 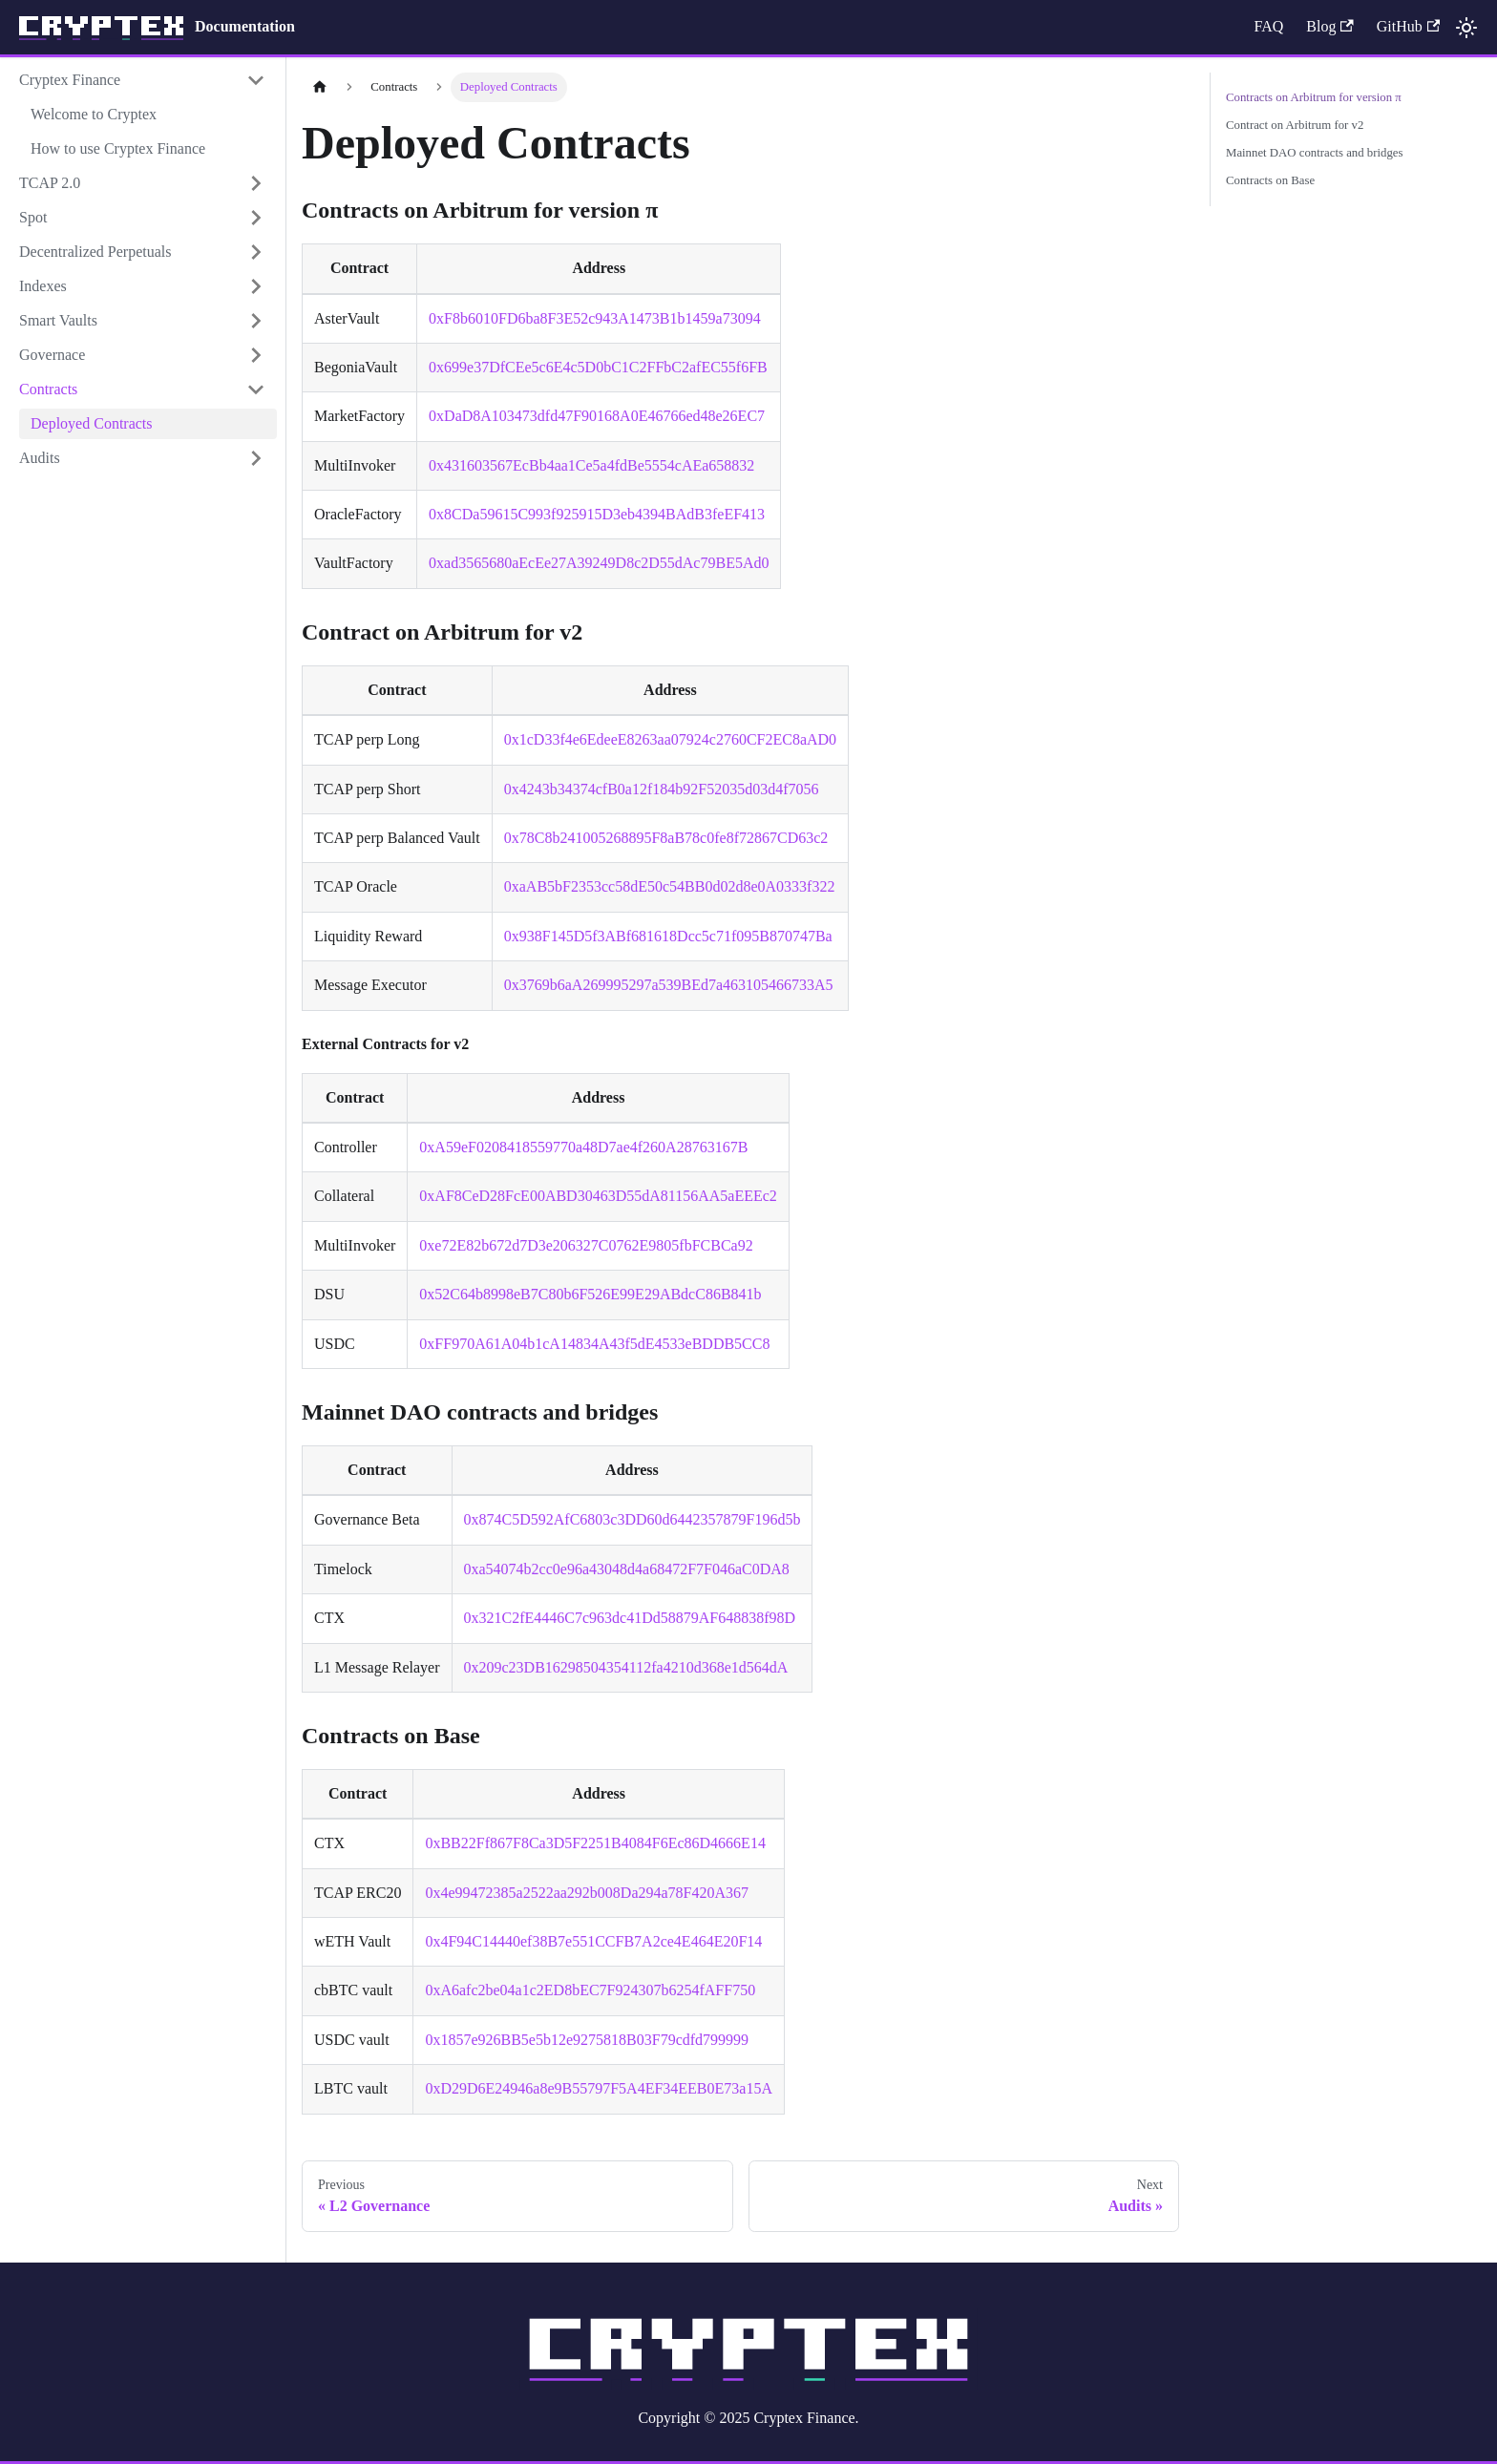 I want to click on Smart Vaults [button], so click(x=58, y=320).